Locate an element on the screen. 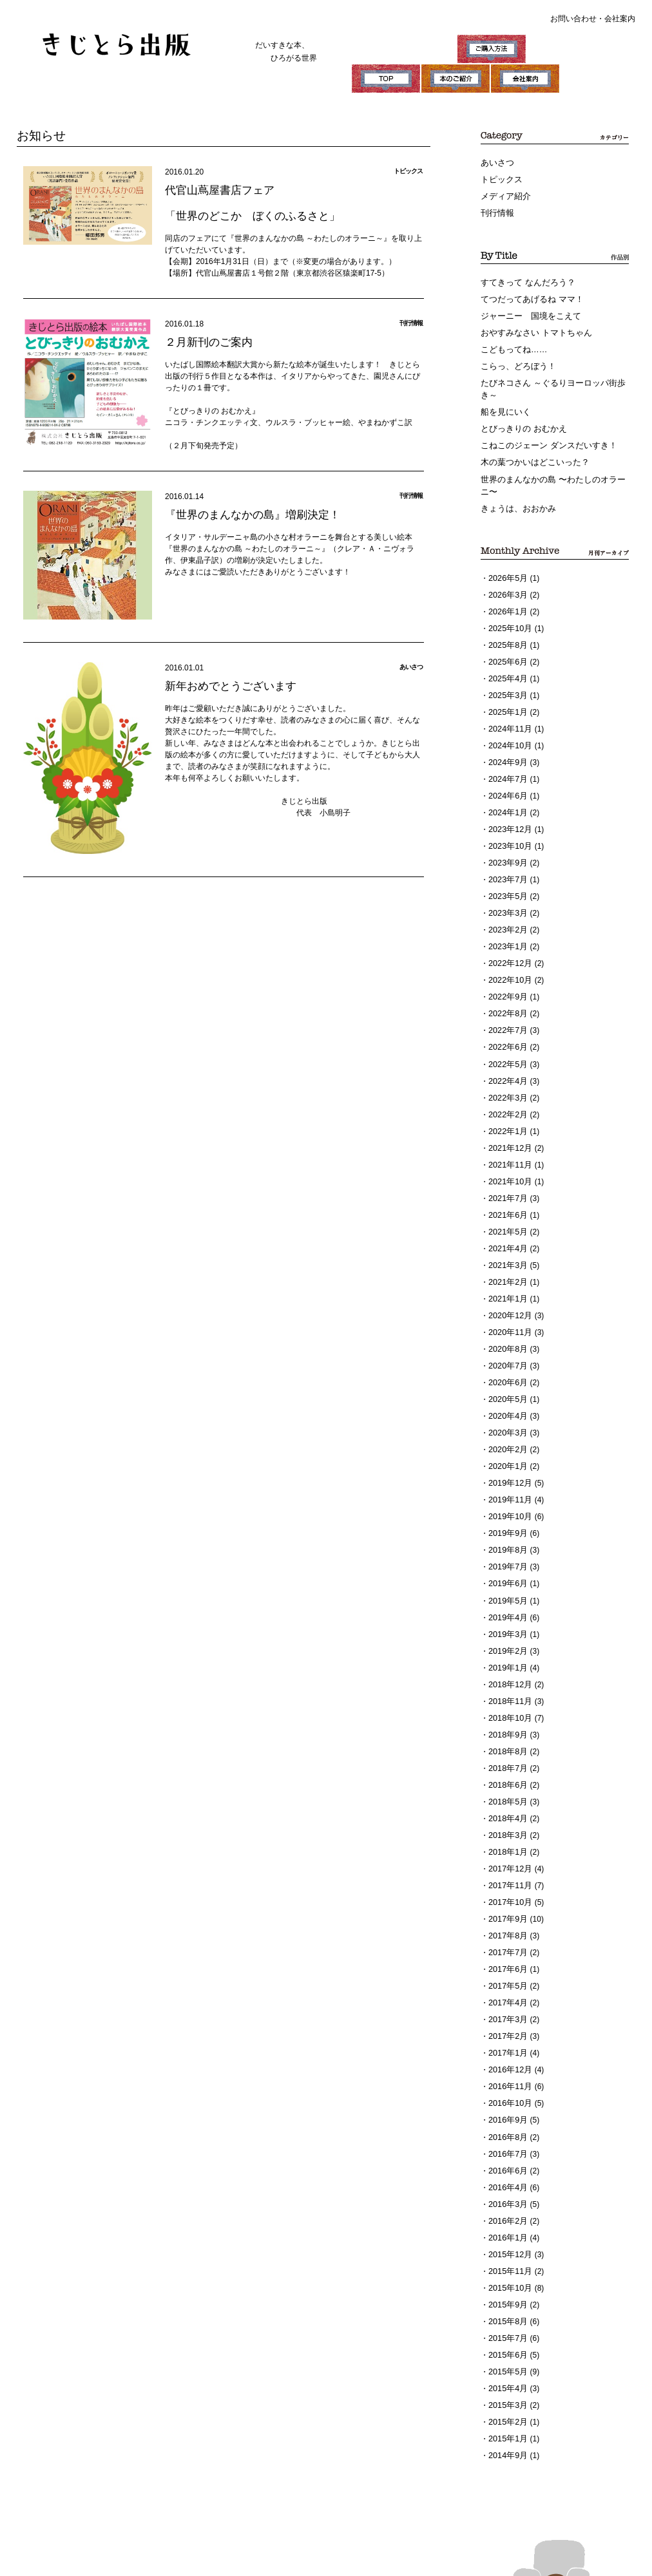 The image size is (652, 2576). 2017年3月 is located at coordinates (506, 1950).